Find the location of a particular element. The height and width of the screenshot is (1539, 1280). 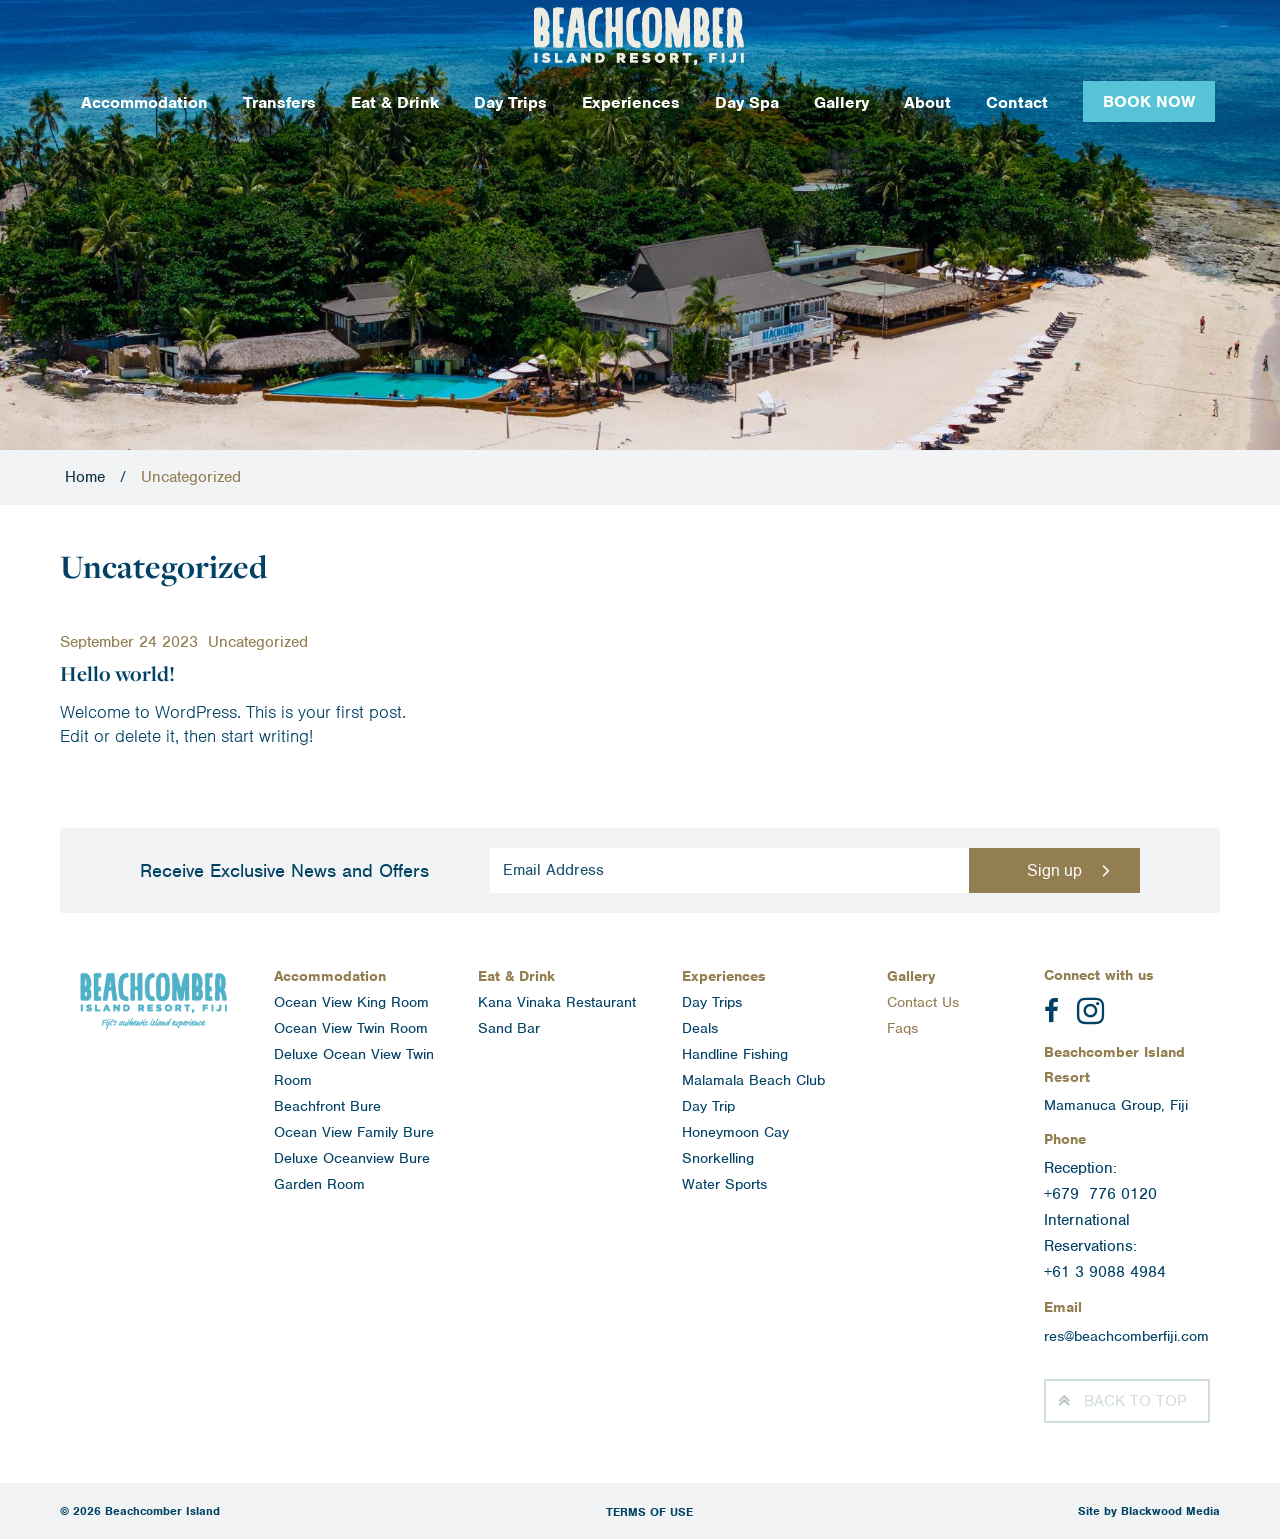

Accommodation is located at coordinates (144, 102).